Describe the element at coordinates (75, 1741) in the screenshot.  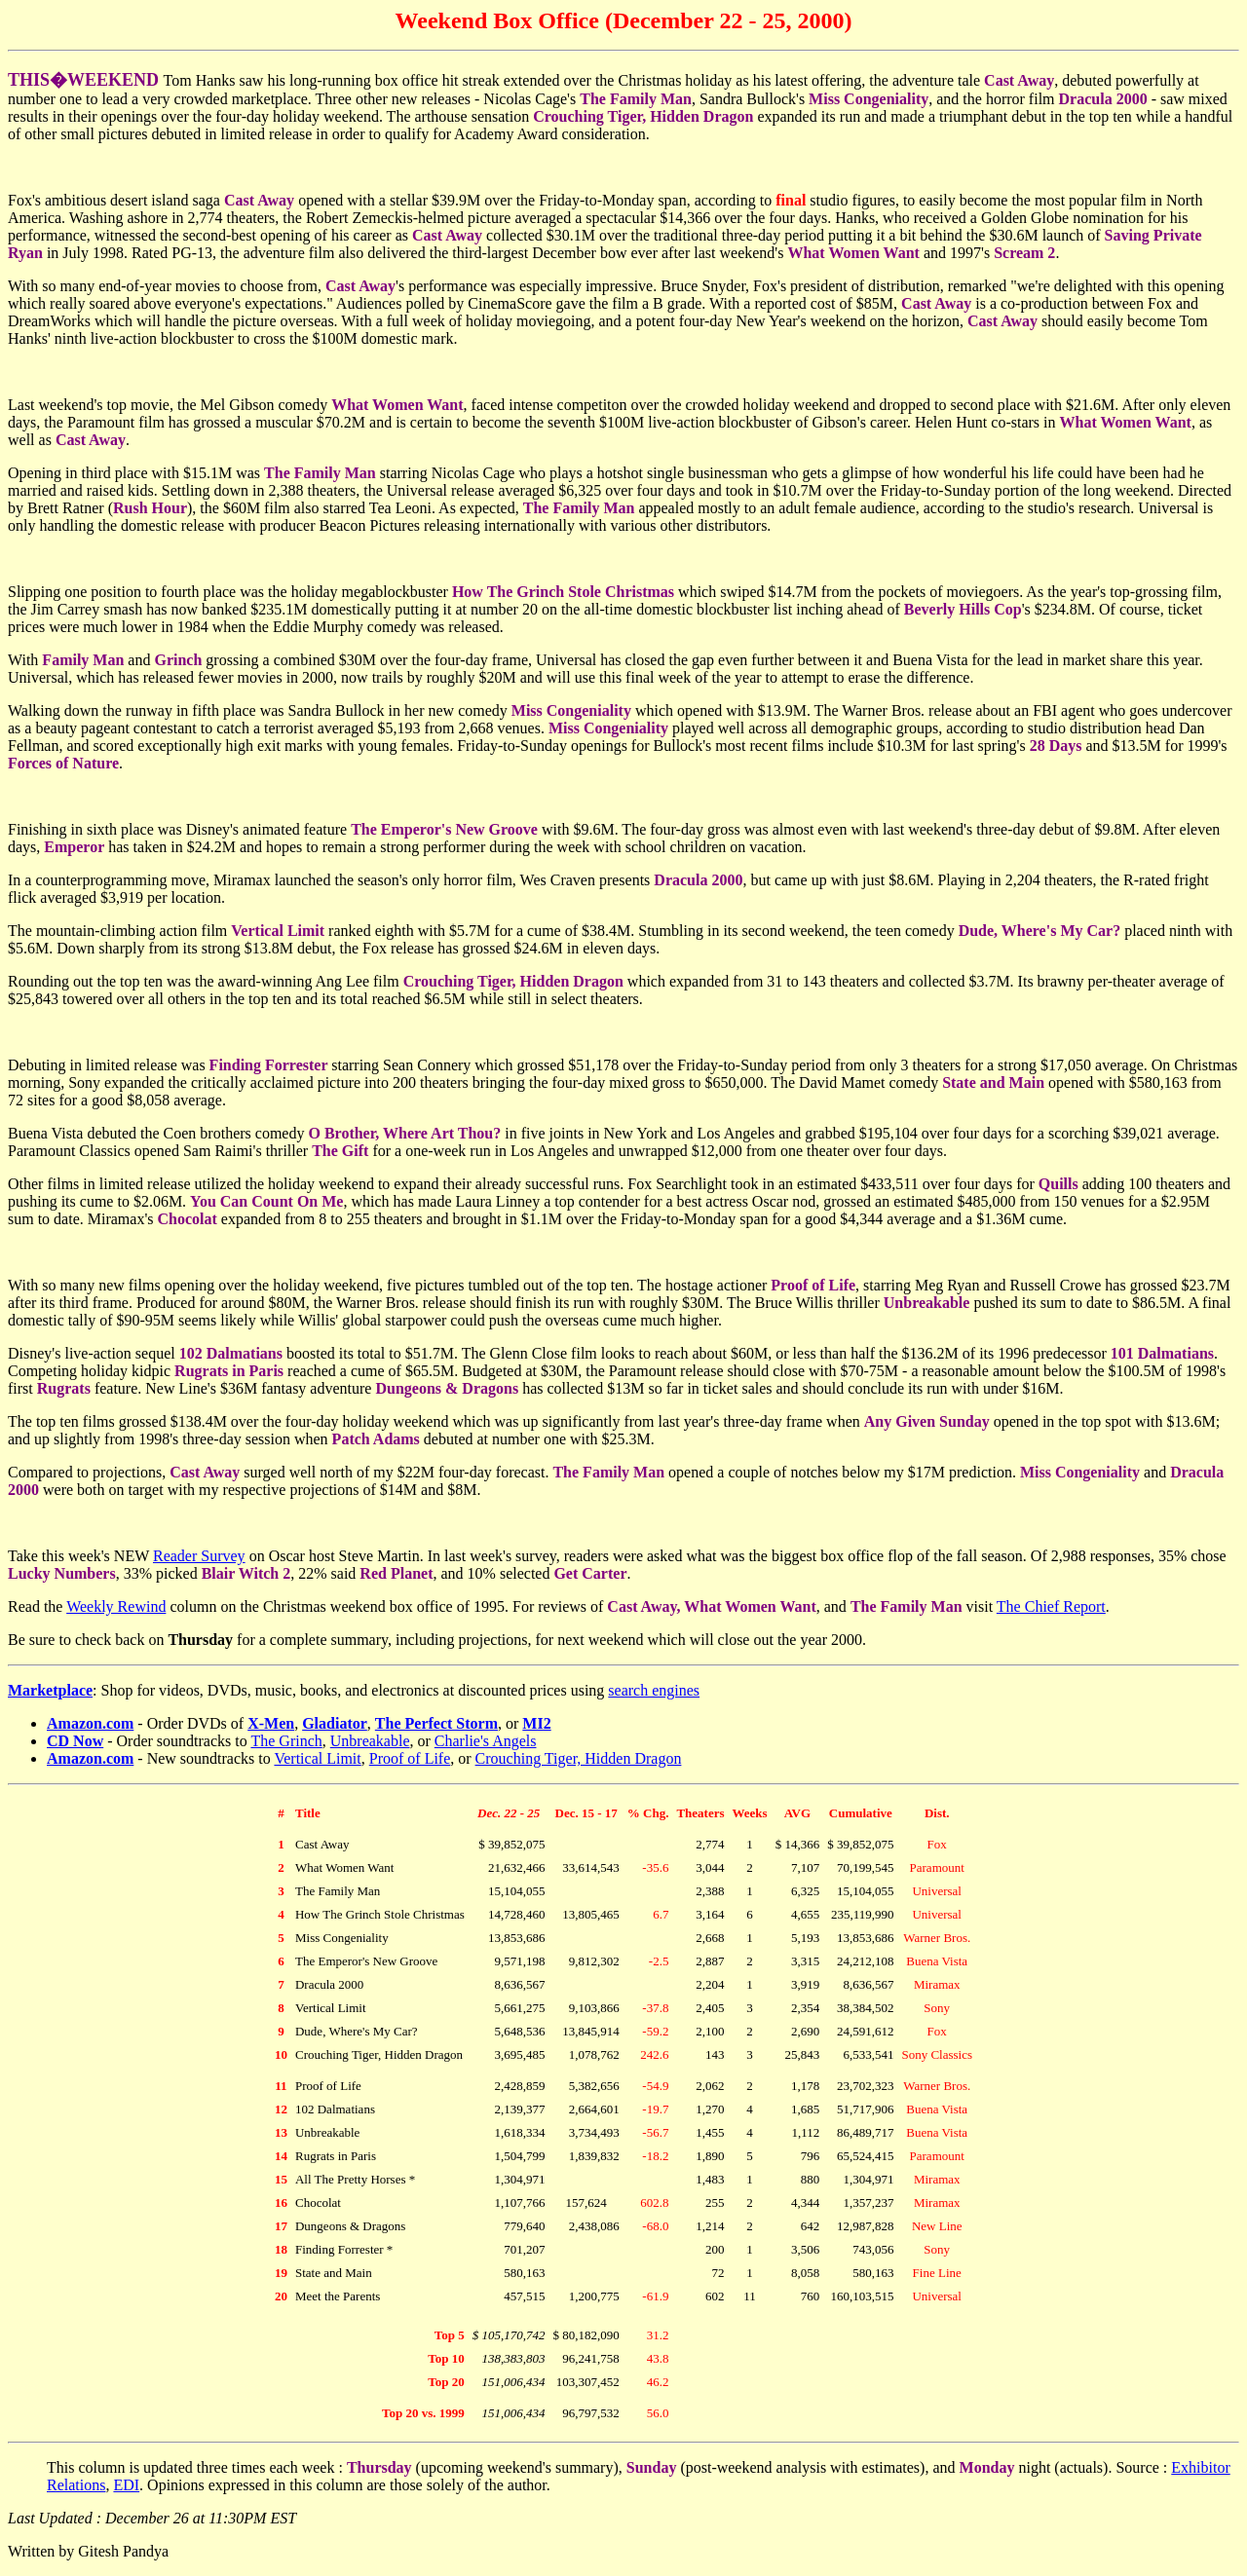
I see `CD Now` at that location.